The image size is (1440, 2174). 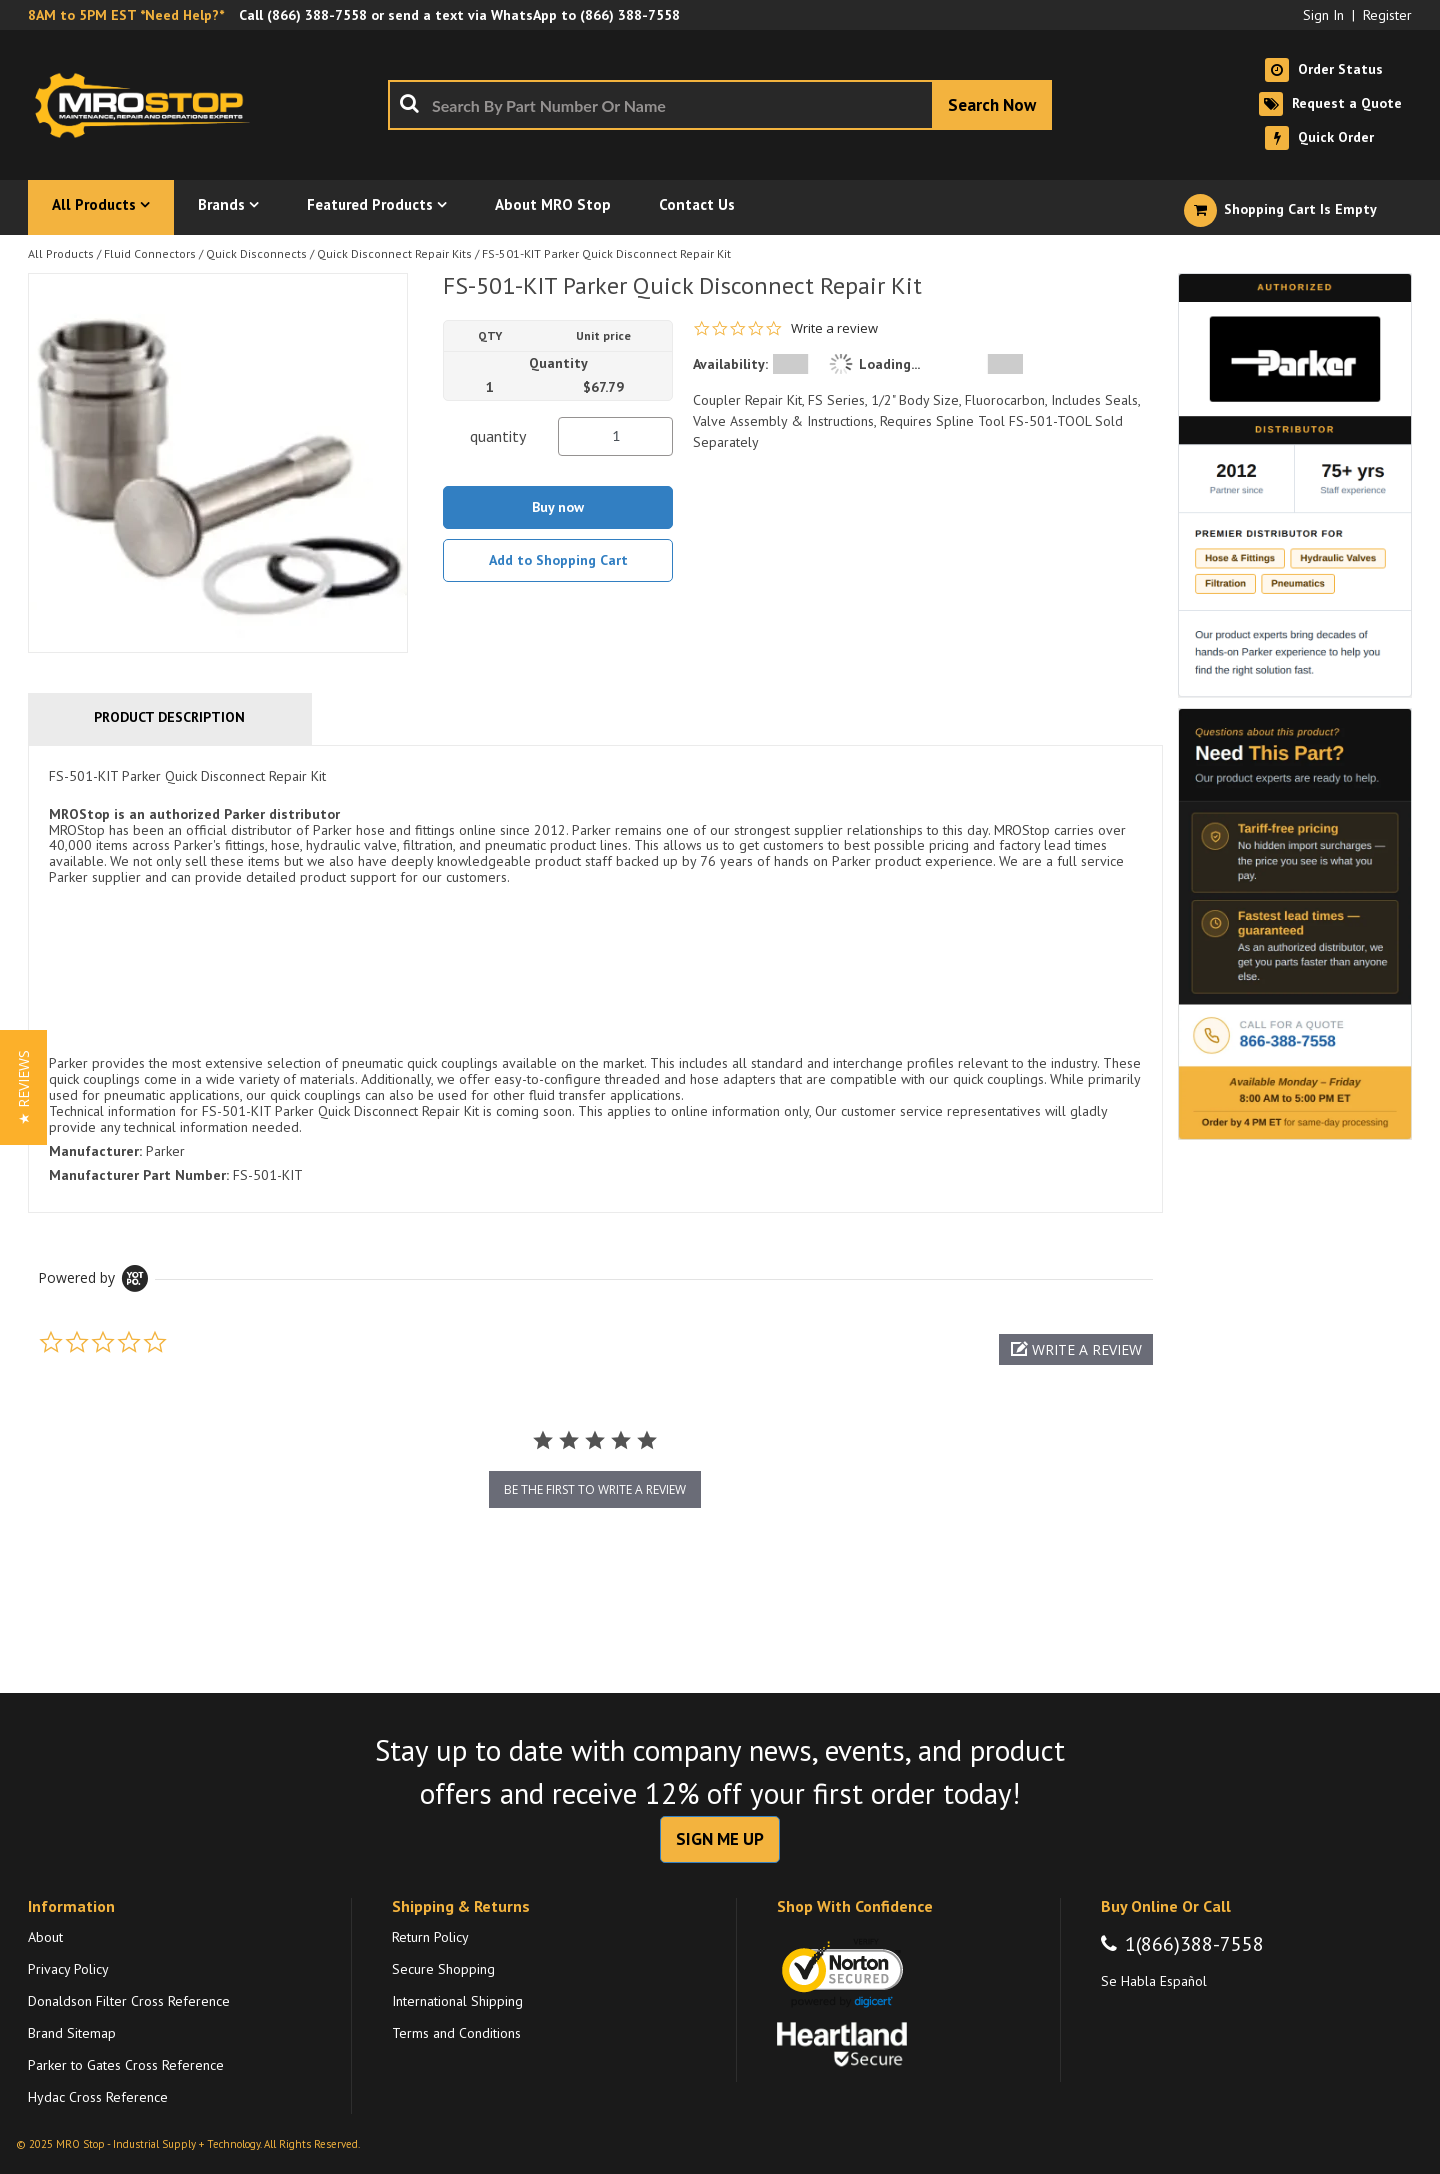 What do you see at coordinates (129, 2001) in the screenshot?
I see `Donaldson Filter Cross Reference` at bounding box center [129, 2001].